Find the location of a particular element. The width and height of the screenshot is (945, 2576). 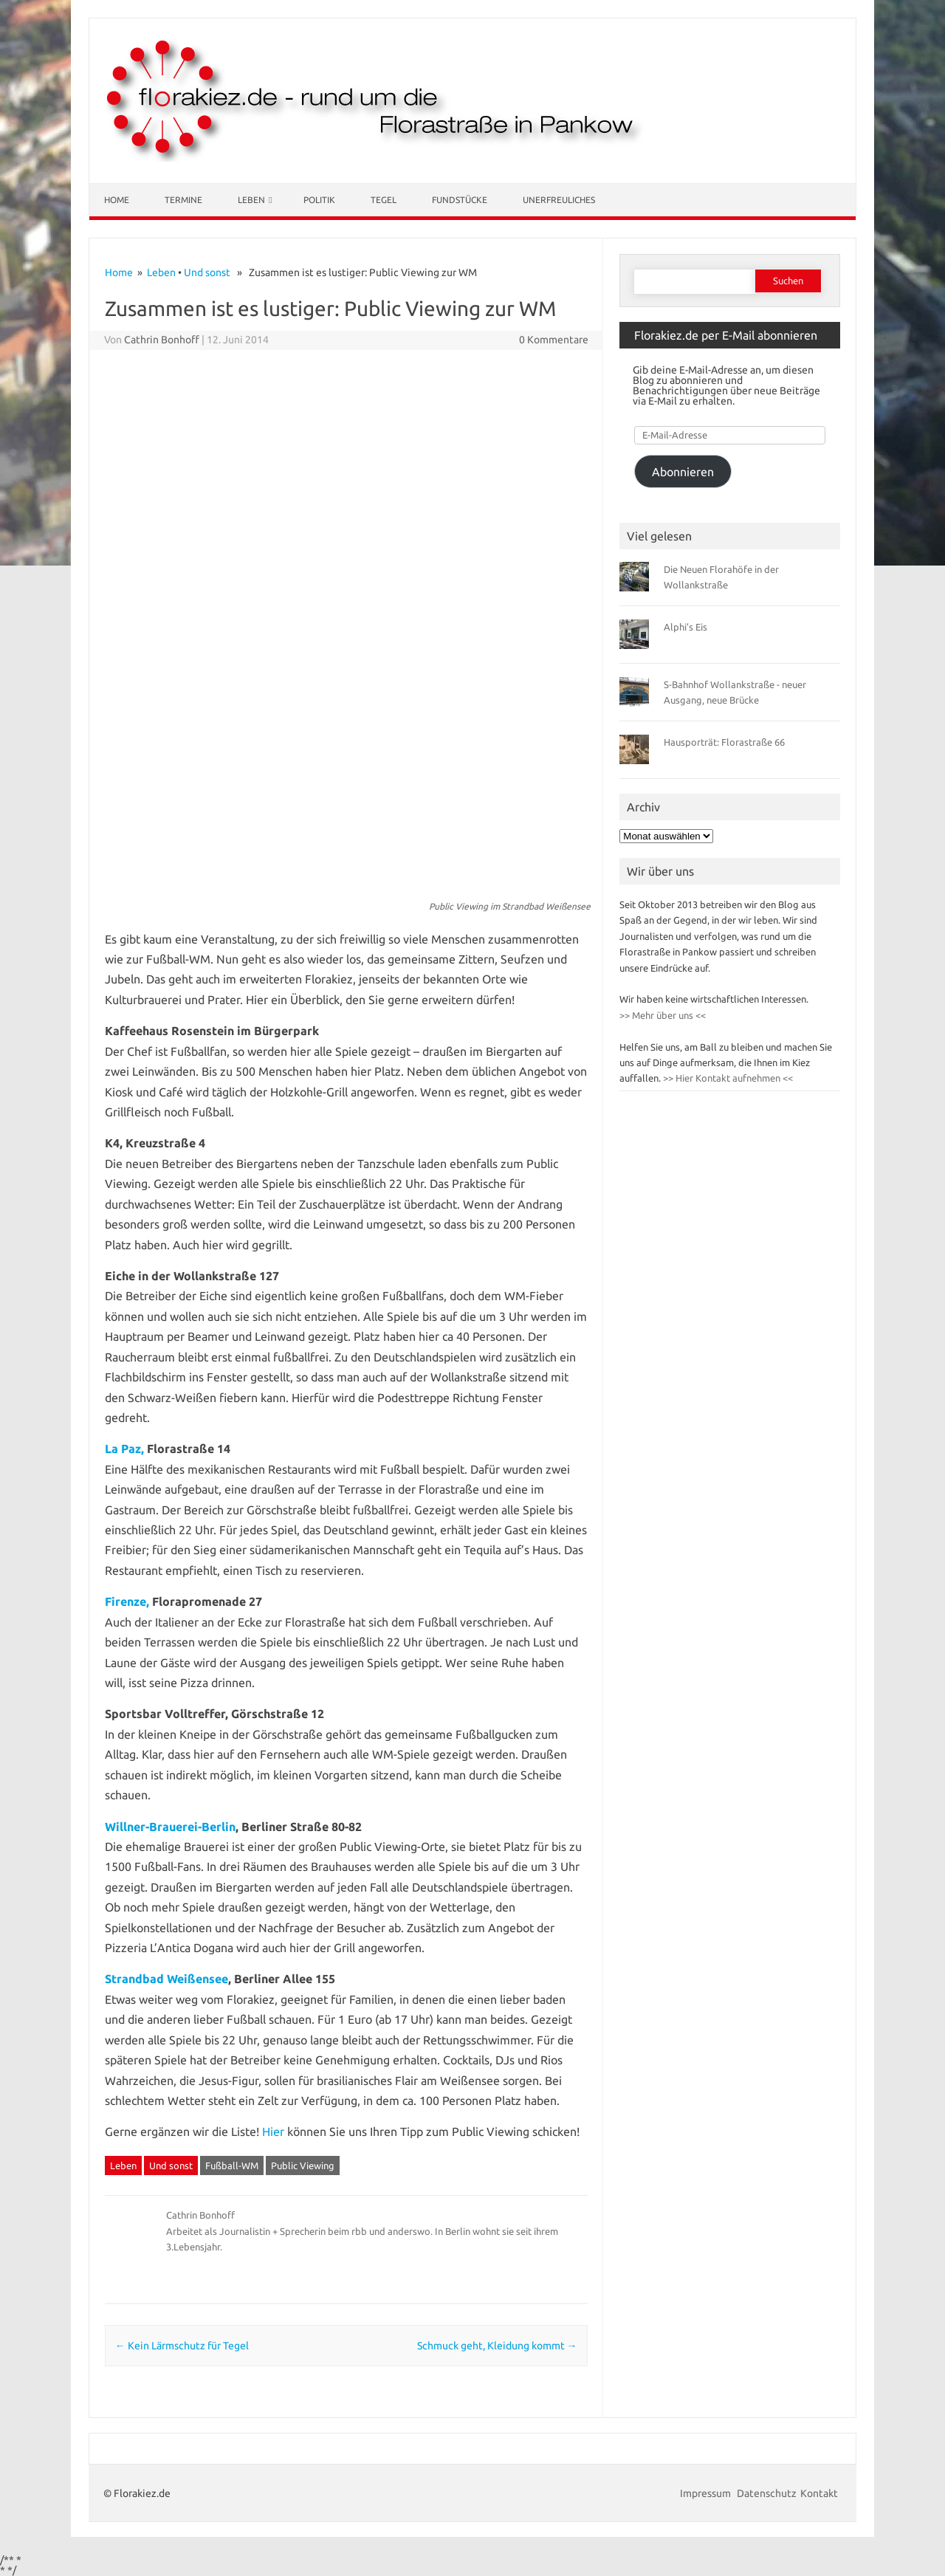

Politik is located at coordinates (319, 200).